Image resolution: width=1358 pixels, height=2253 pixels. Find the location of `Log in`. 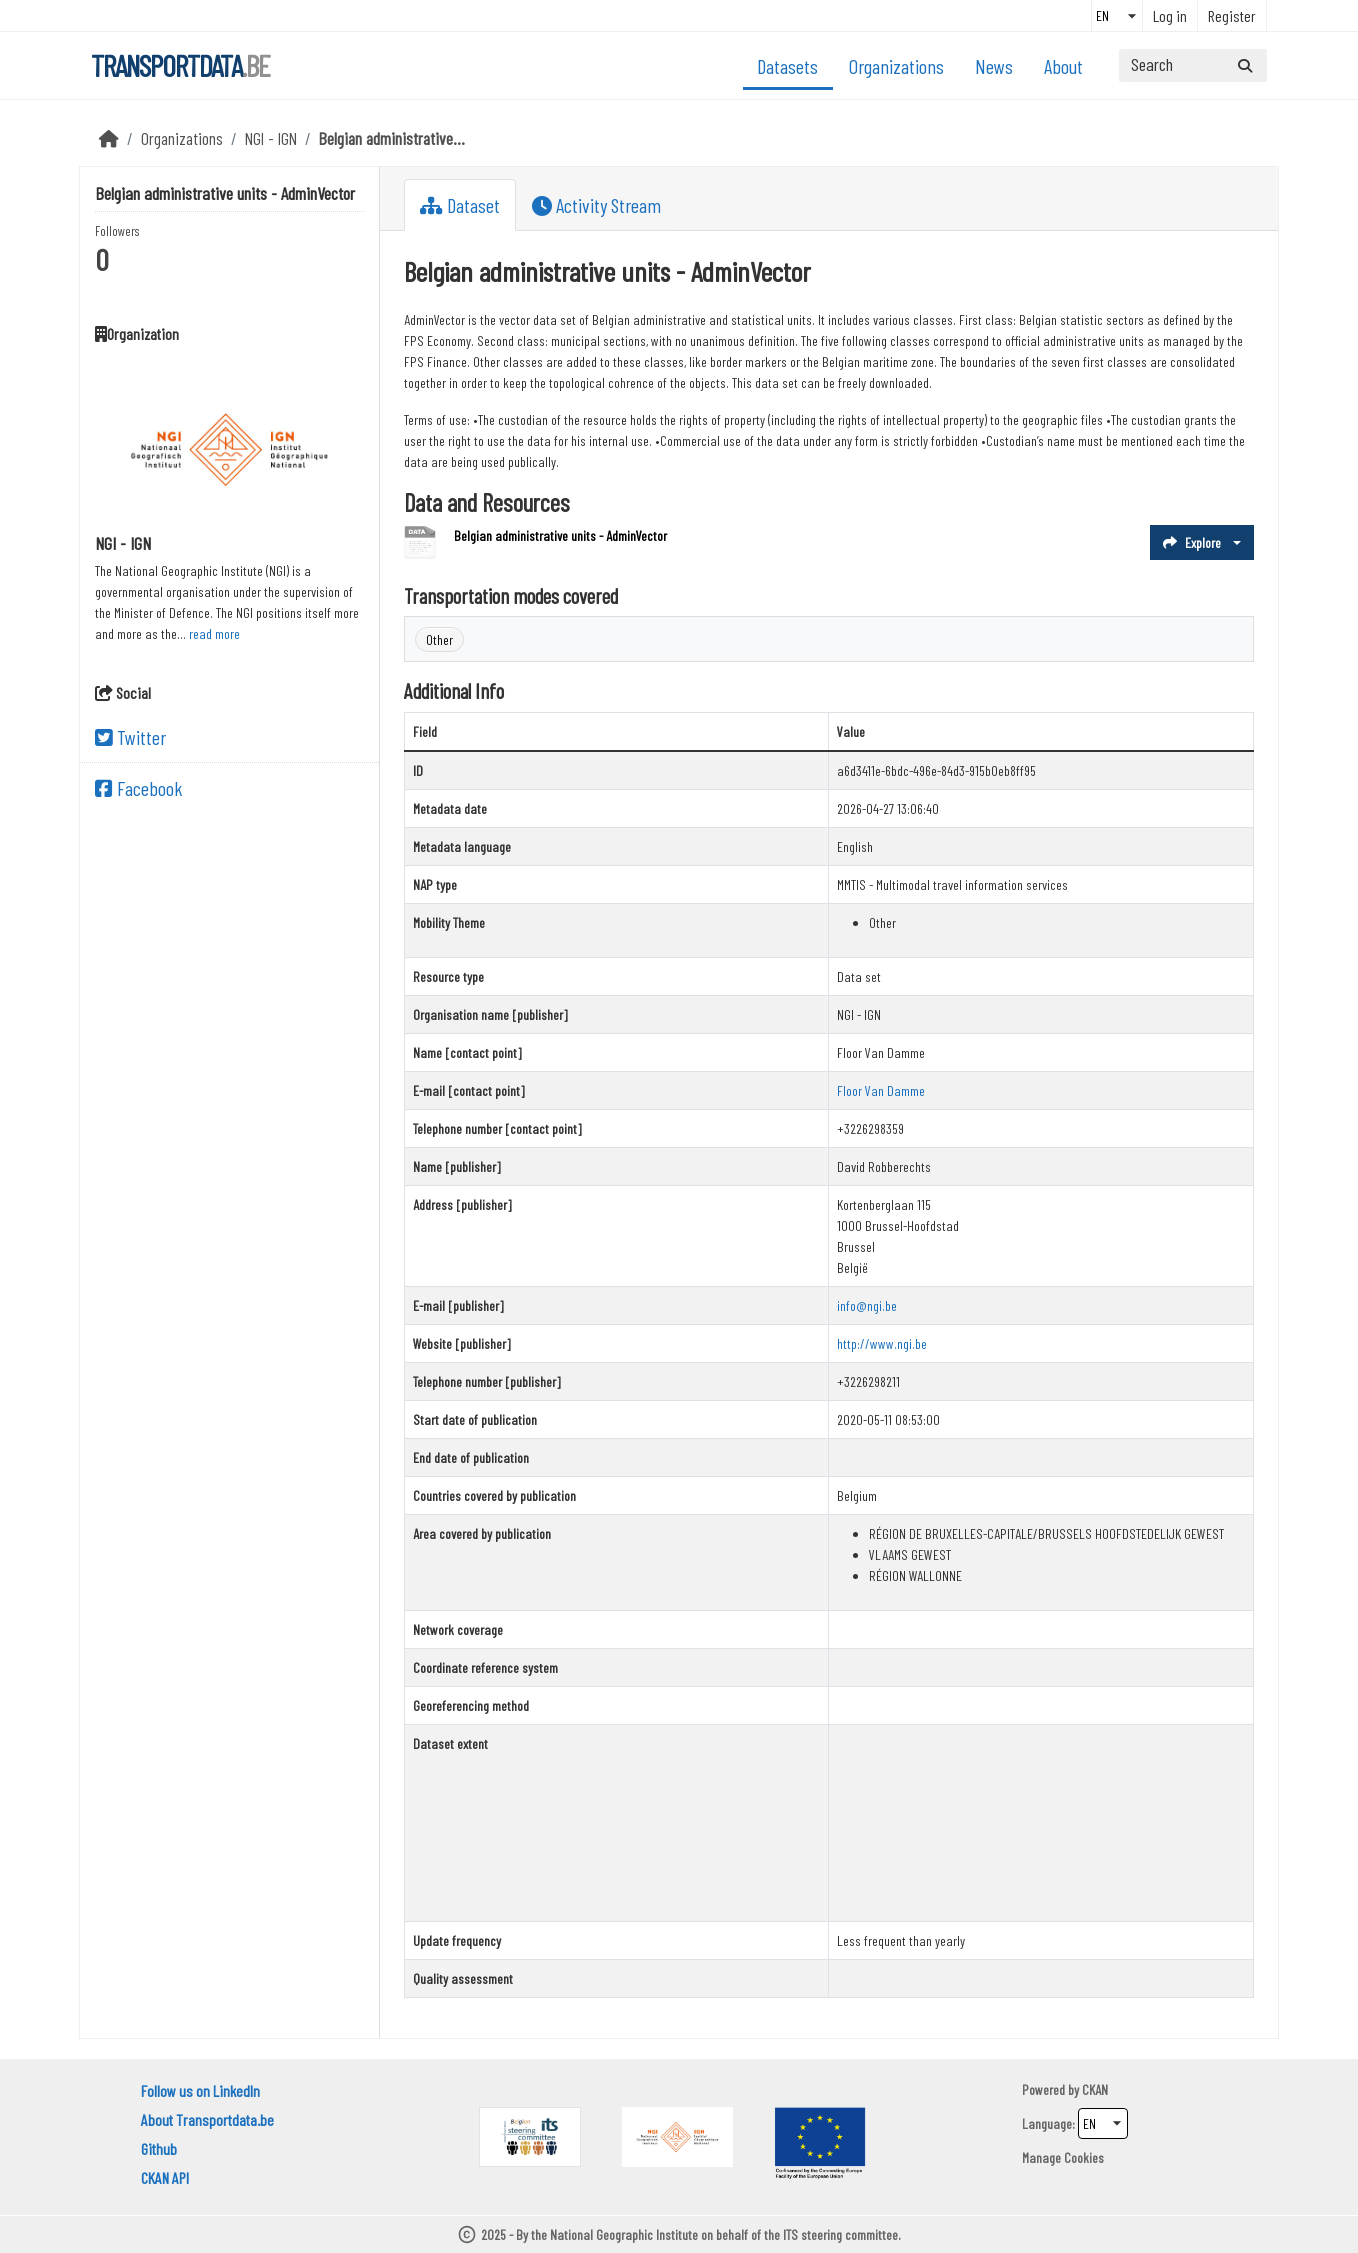

Log in is located at coordinates (1170, 15).